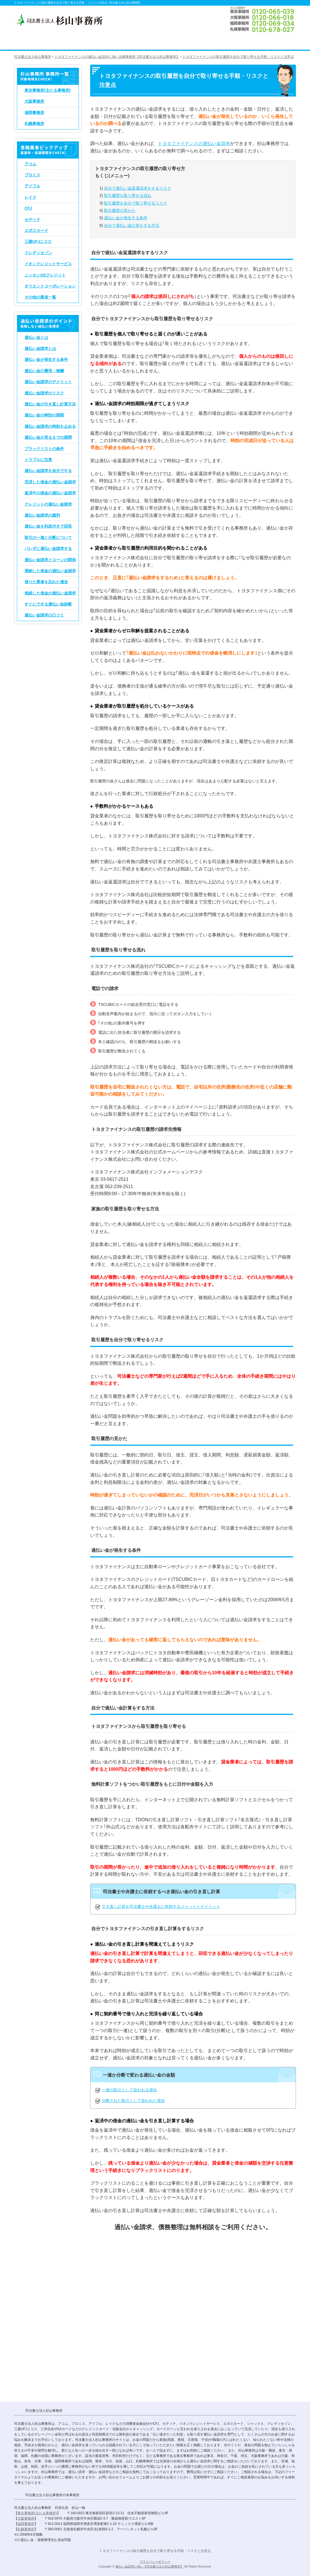  I want to click on プロミス, so click(32, 175).